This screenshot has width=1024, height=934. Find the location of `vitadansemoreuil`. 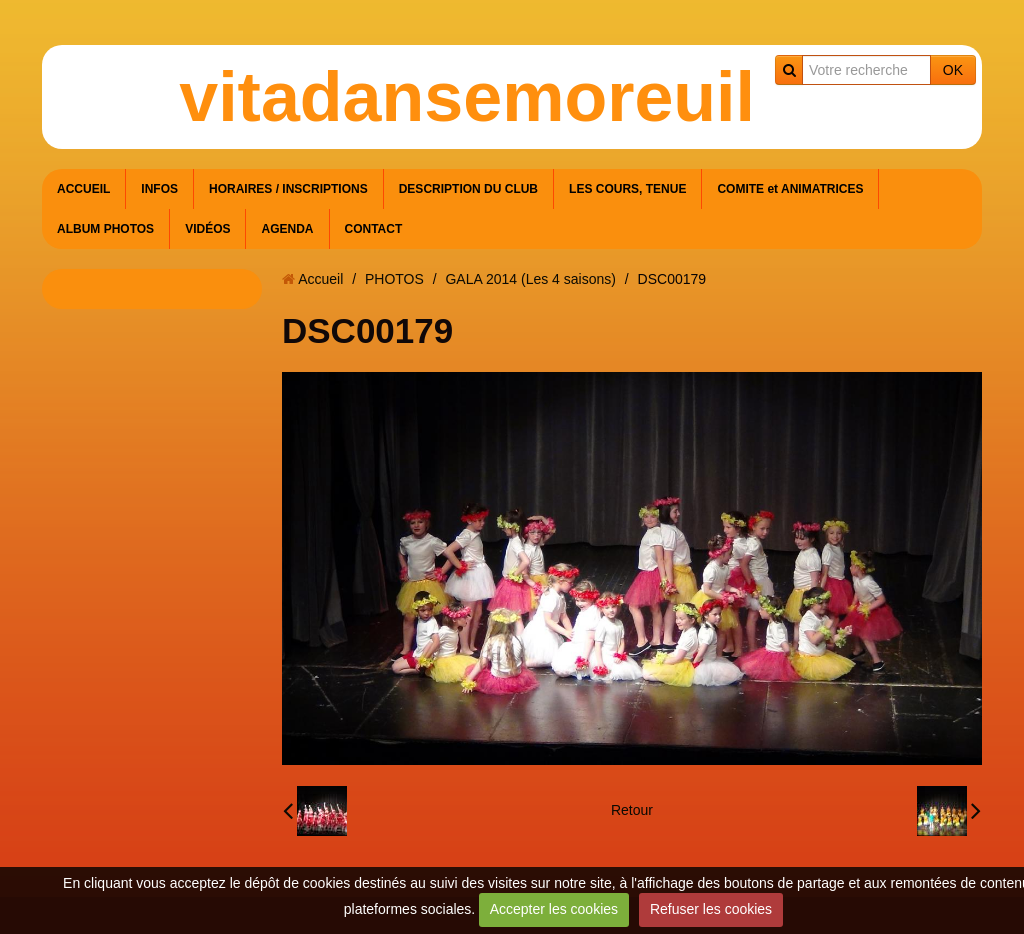

vitadansemoreuil is located at coordinates (467, 97).